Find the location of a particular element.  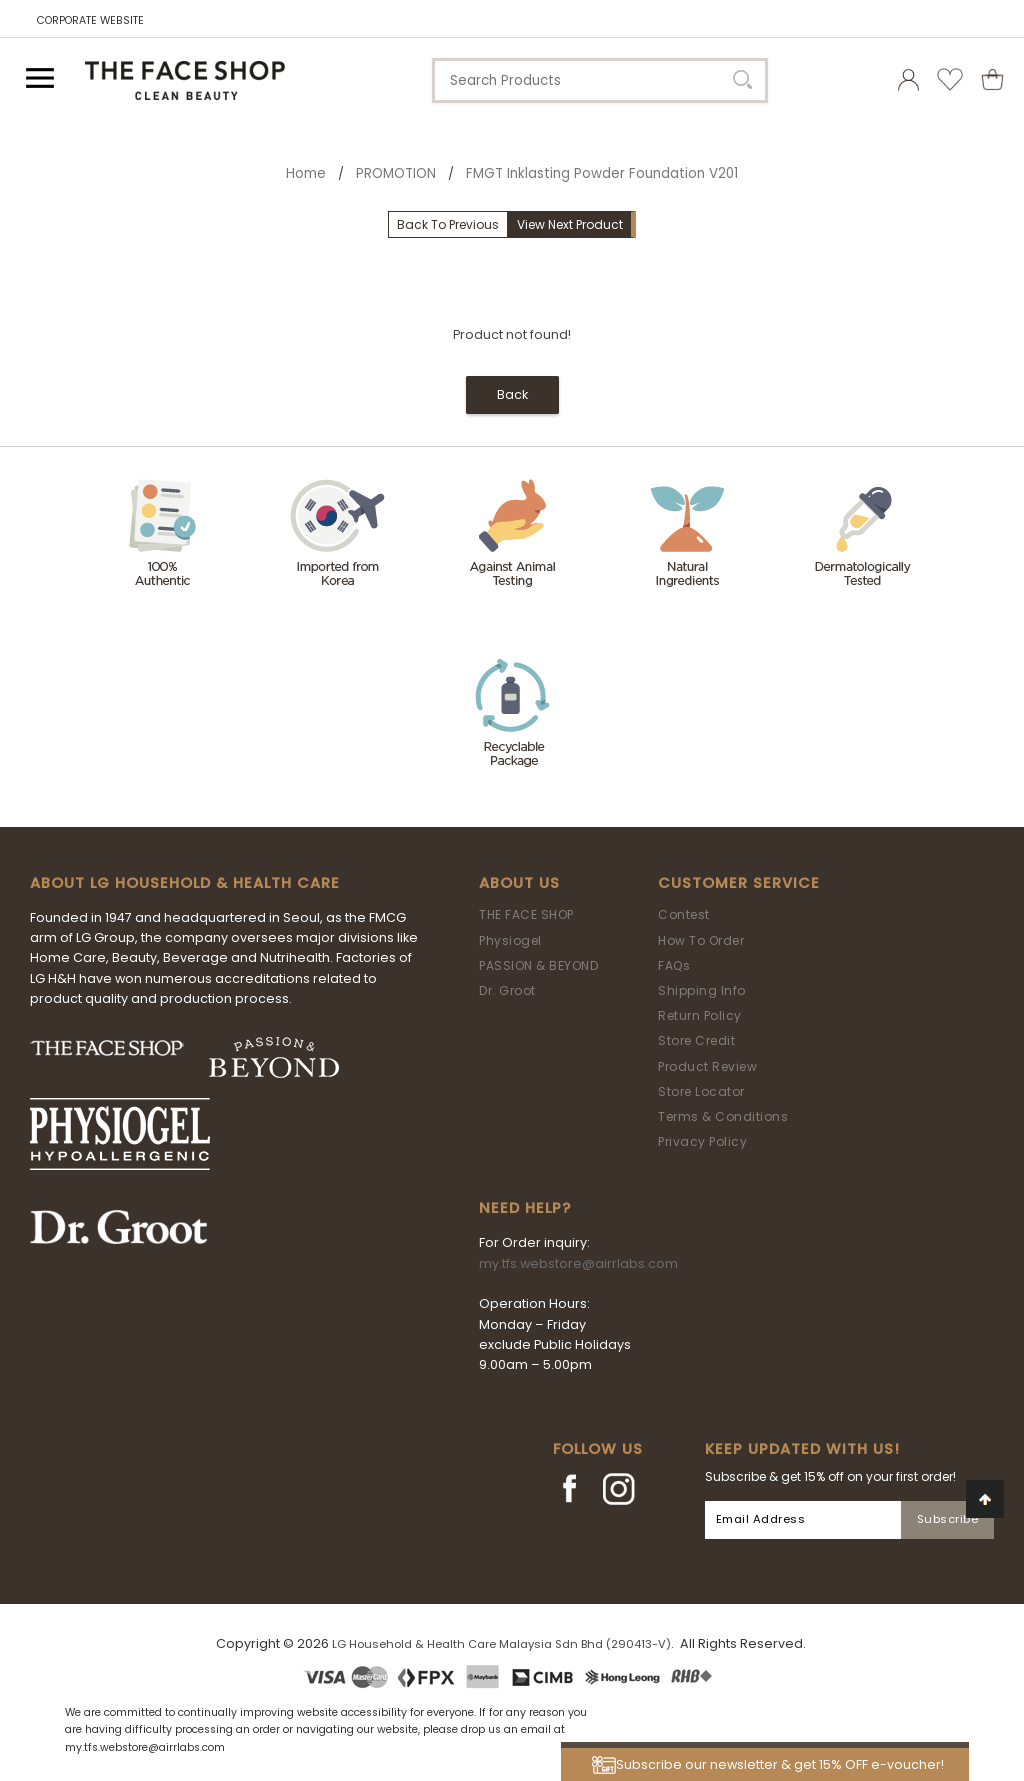

Physiogel is located at coordinates (510, 940).